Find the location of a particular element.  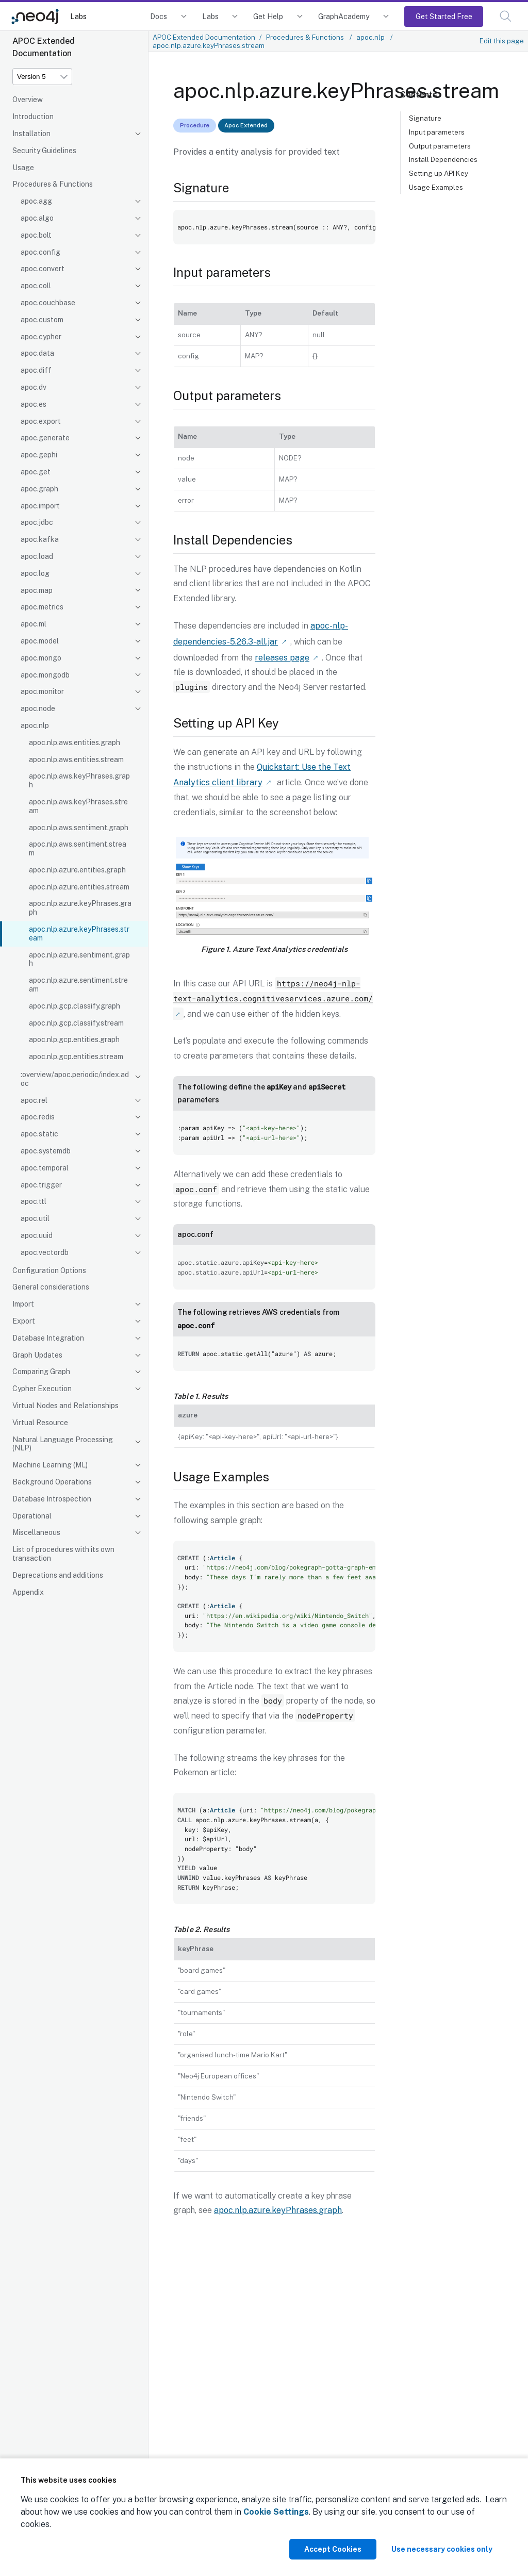

apoc.model is located at coordinates (40, 641).